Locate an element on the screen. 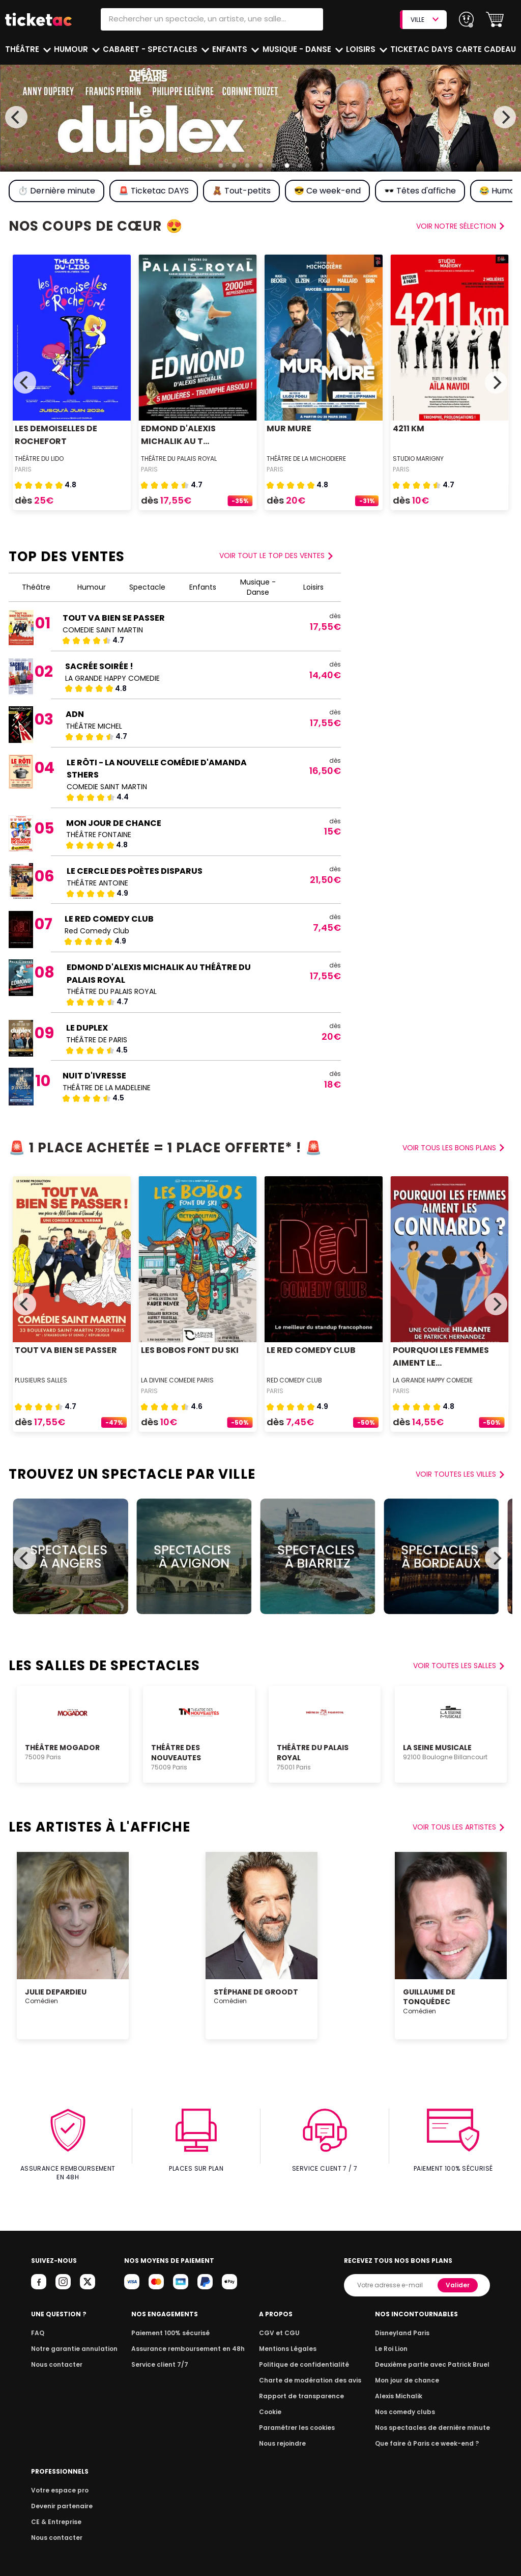 This screenshot has width=521, height=2576. Enfants is located at coordinates (230, 49).